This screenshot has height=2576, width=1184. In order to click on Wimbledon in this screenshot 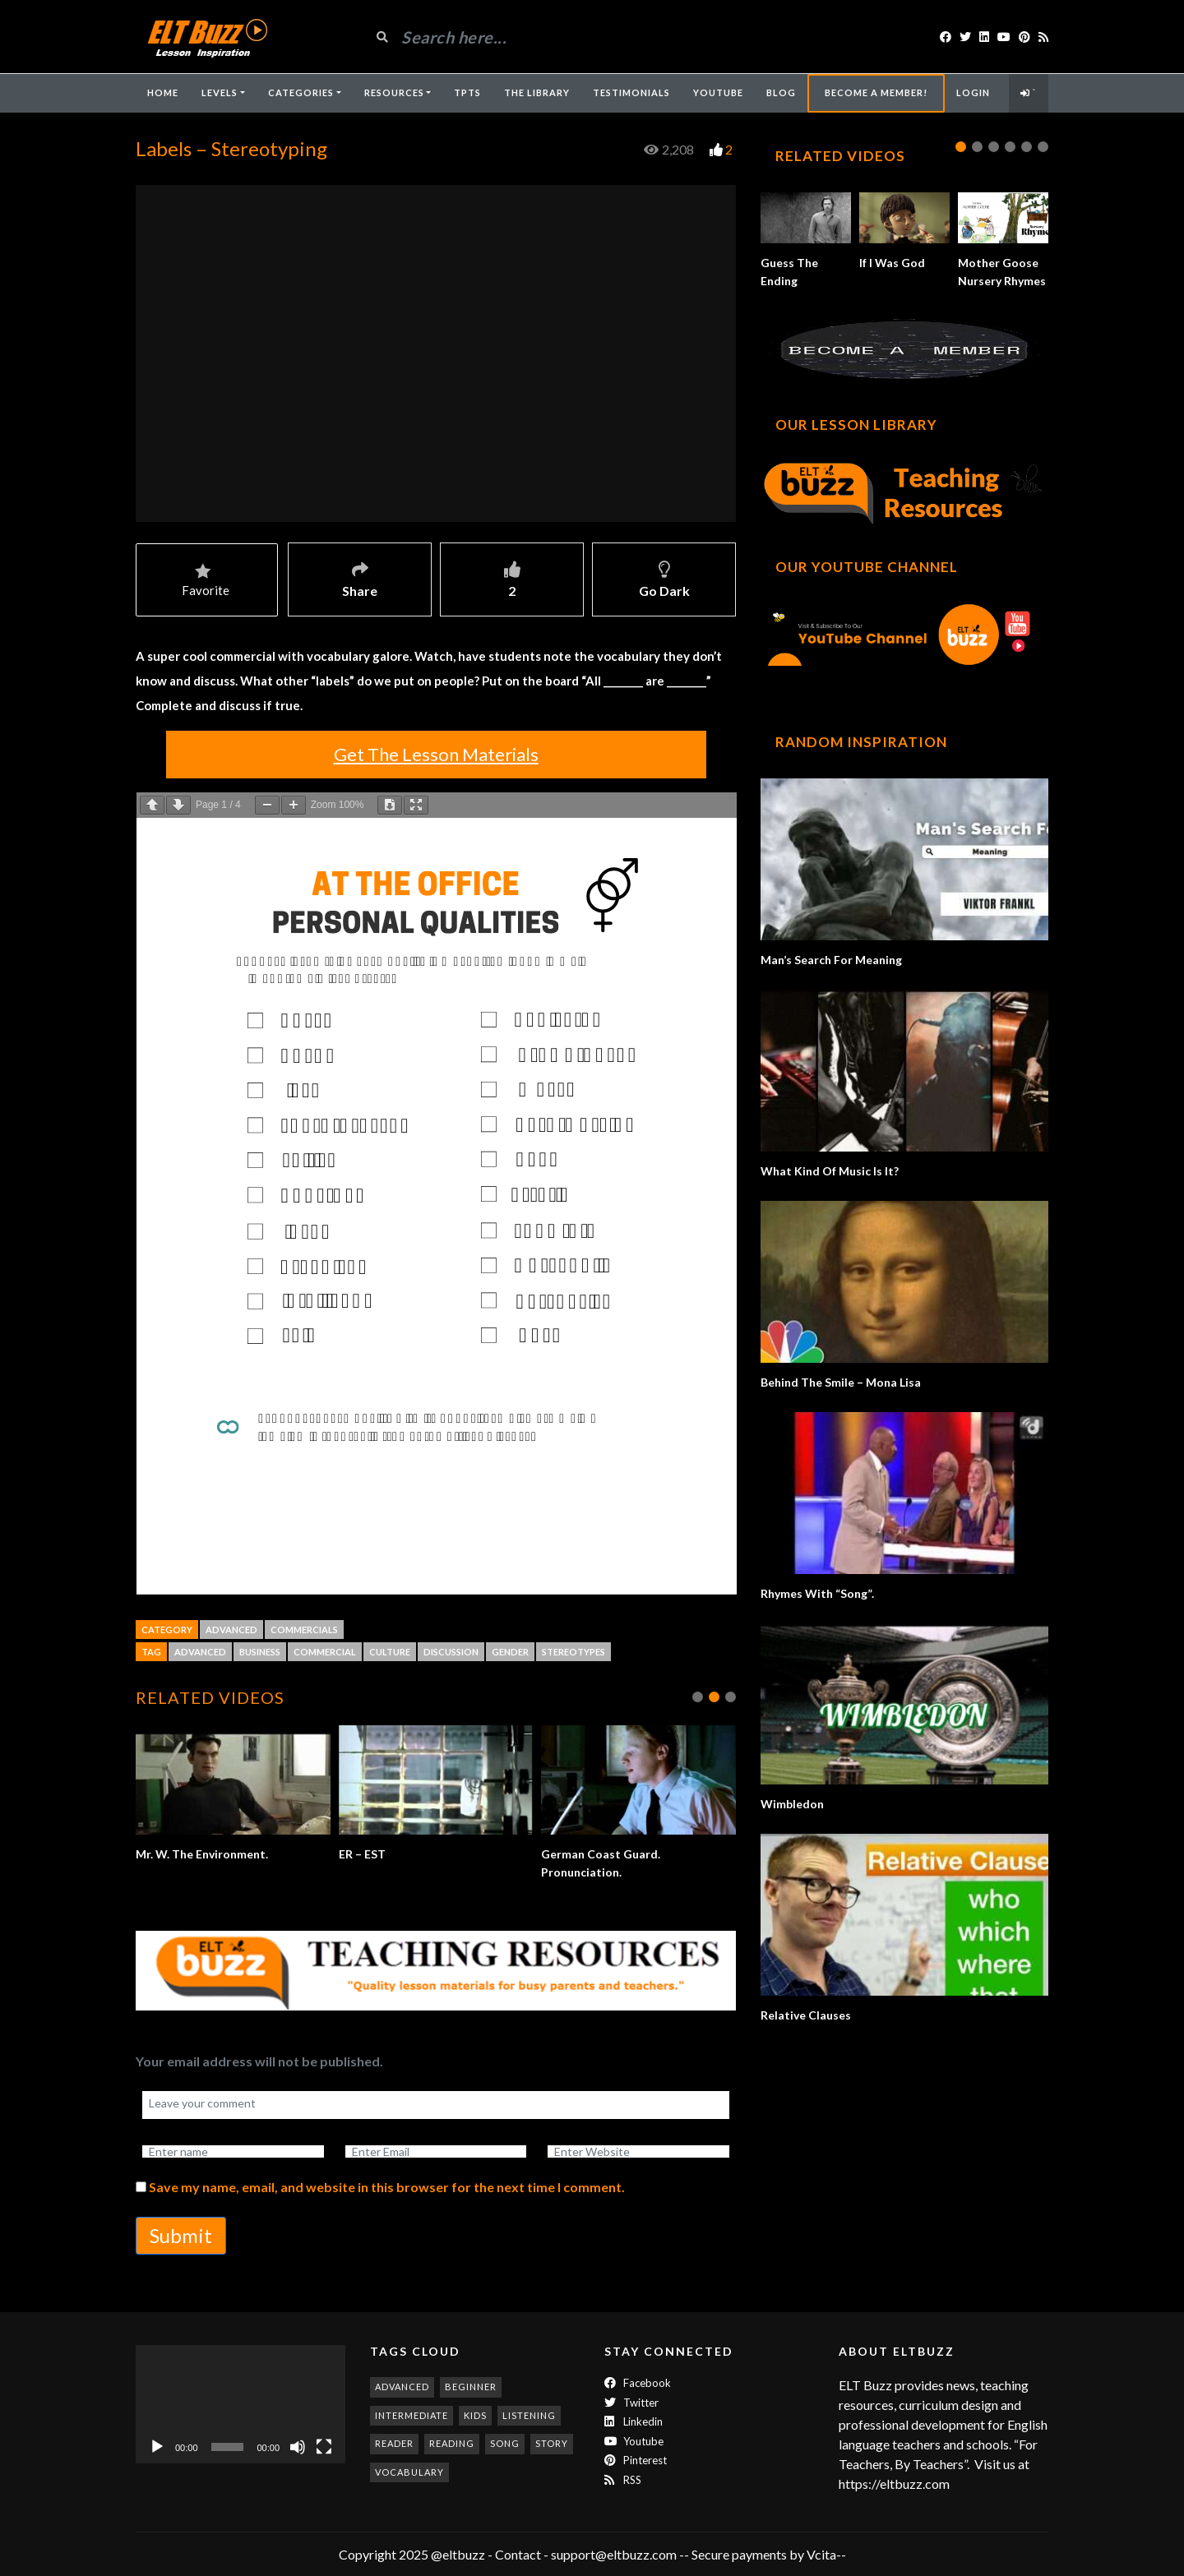, I will do `click(792, 1804)`.